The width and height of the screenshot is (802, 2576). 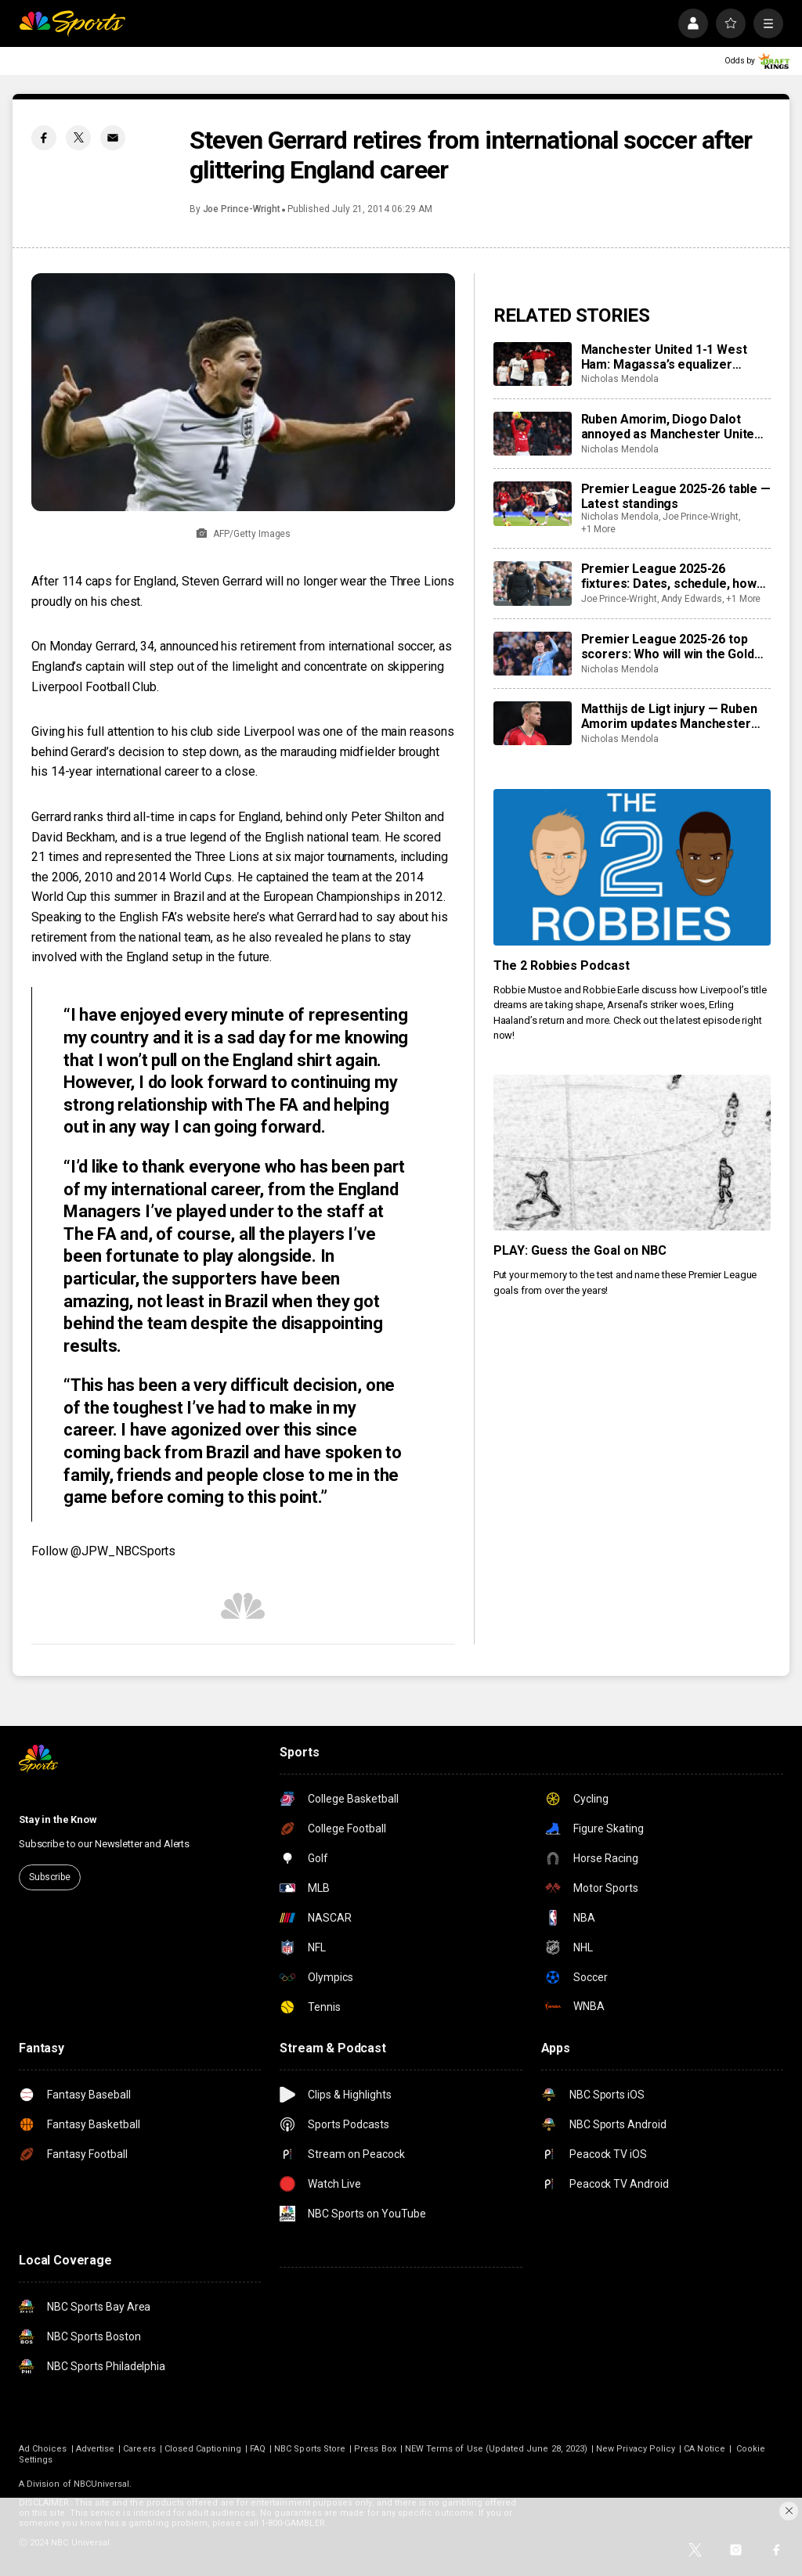 What do you see at coordinates (95, 2449) in the screenshot?
I see `Advertise` at bounding box center [95, 2449].